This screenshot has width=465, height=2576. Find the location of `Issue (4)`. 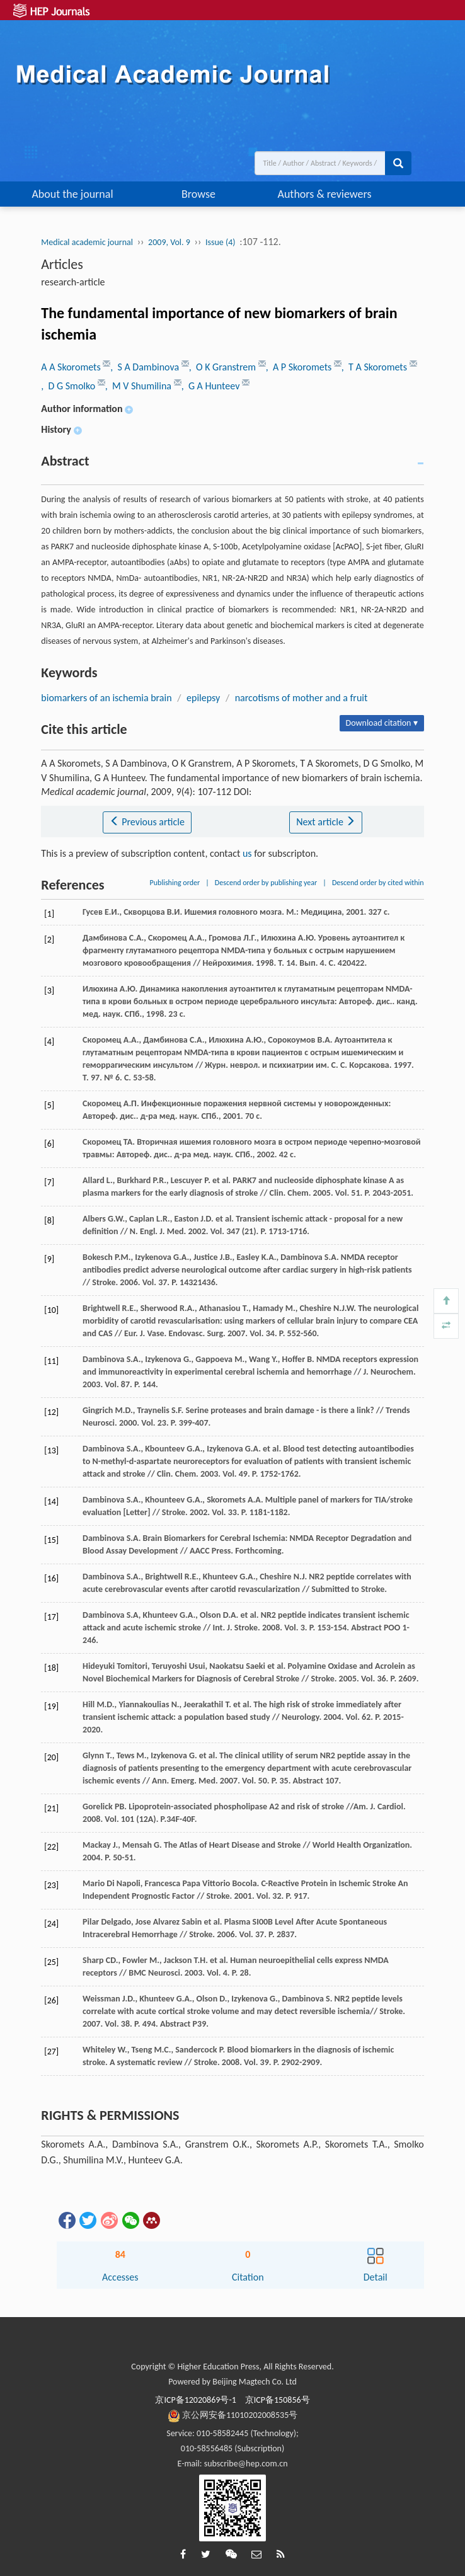

Issue (4) is located at coordinates (220, 242).